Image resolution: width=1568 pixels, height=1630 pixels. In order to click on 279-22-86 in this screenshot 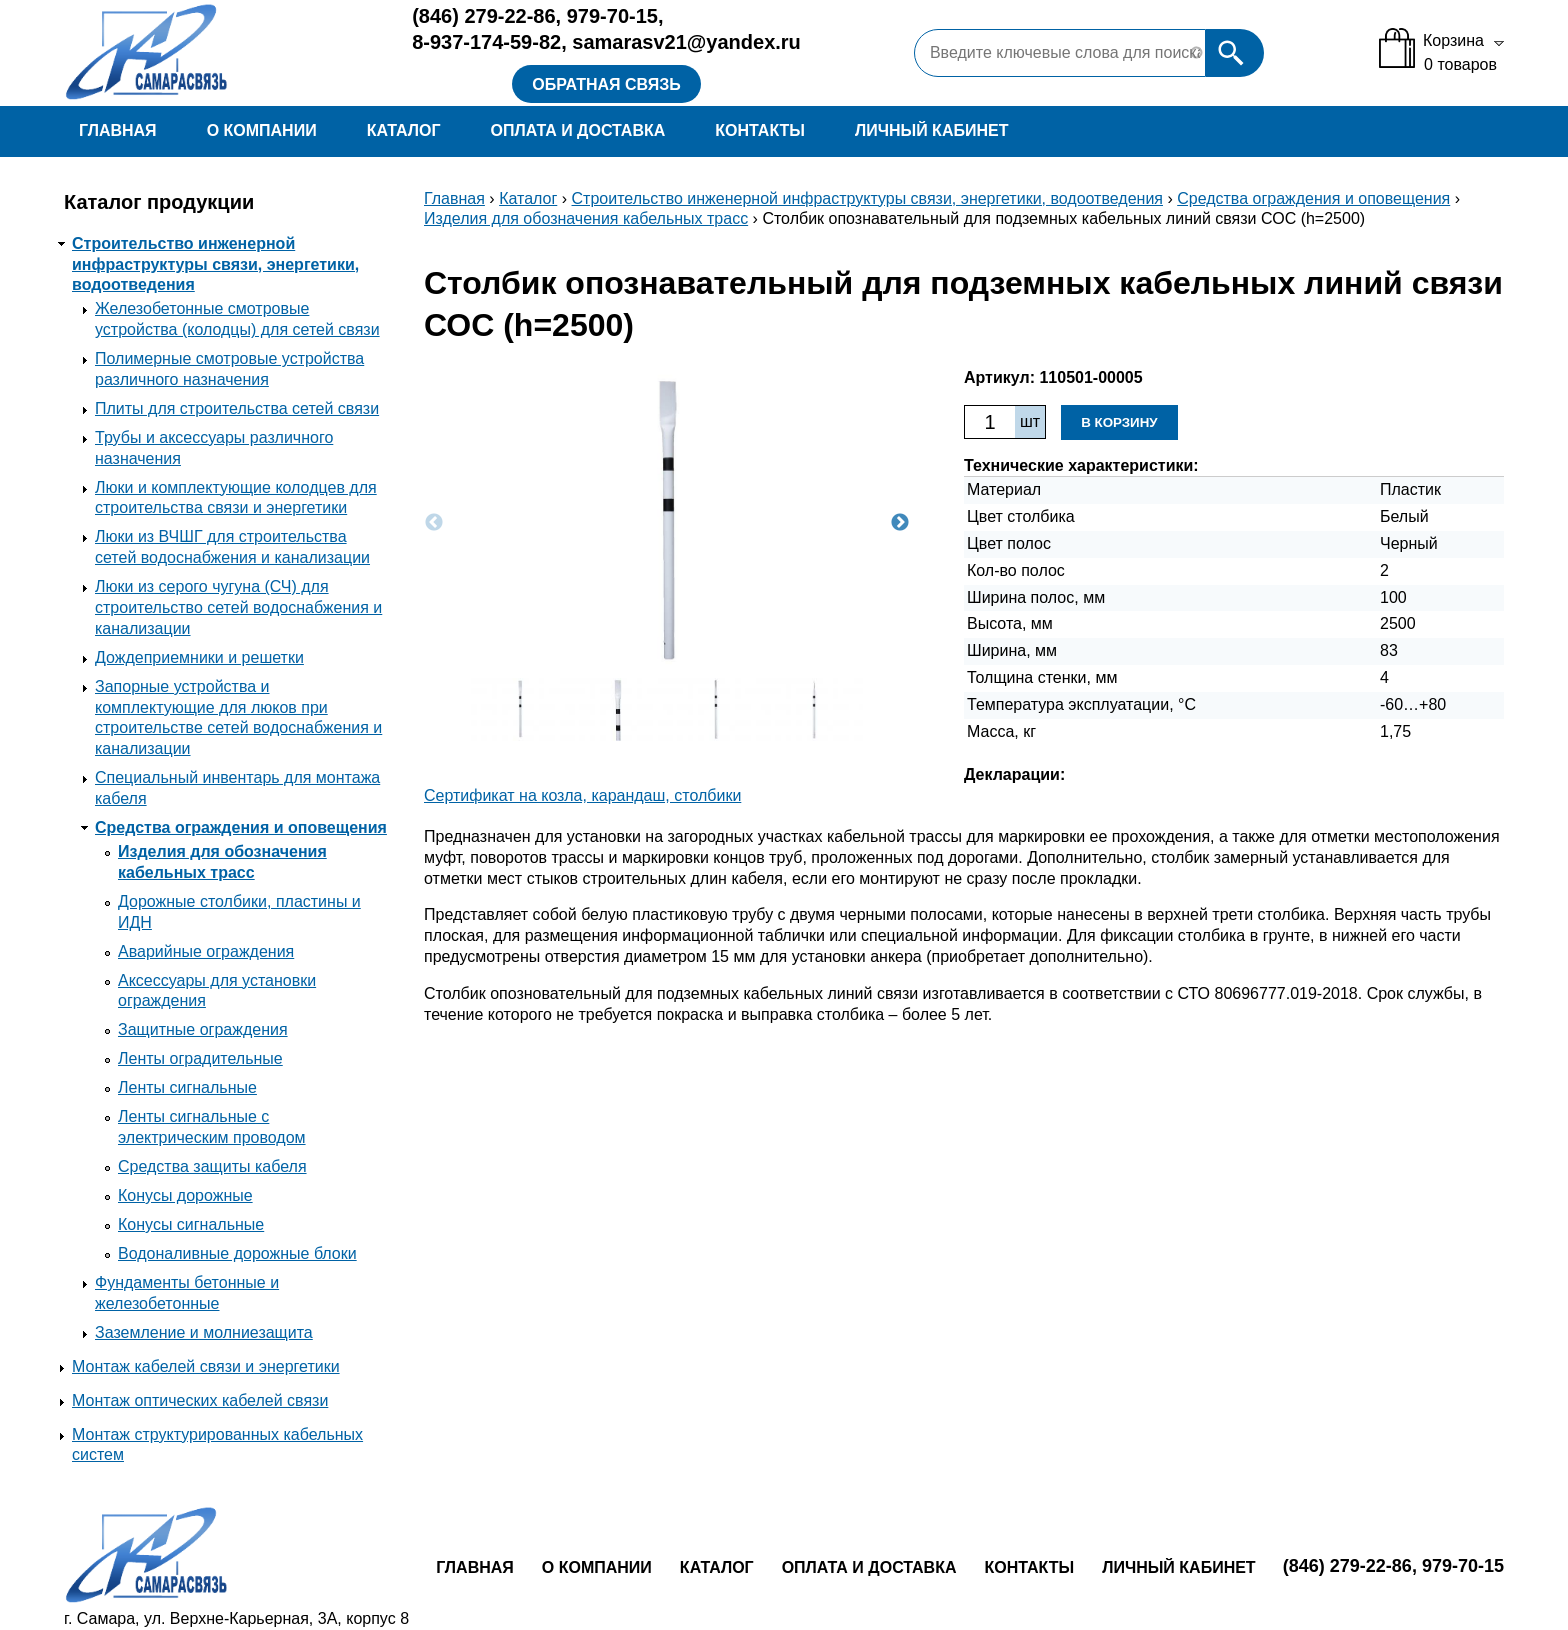, I will do `click(483, 16)`.